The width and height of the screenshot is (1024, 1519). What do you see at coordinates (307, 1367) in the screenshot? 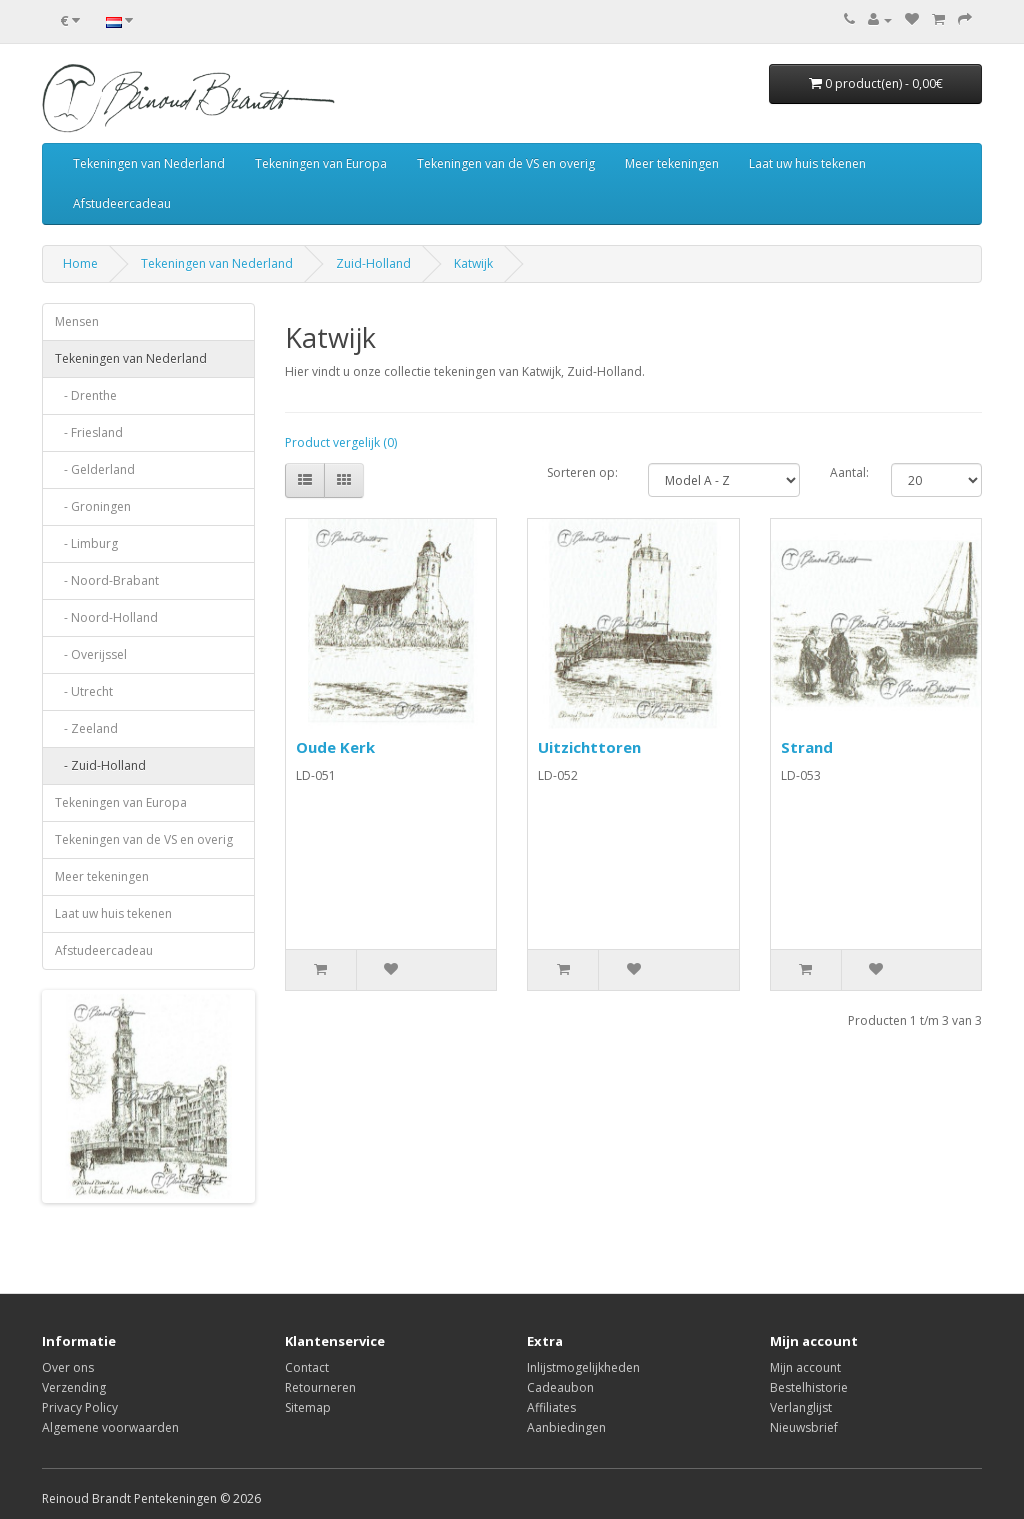
I see `Contact` at bounding box center [307, 1367].